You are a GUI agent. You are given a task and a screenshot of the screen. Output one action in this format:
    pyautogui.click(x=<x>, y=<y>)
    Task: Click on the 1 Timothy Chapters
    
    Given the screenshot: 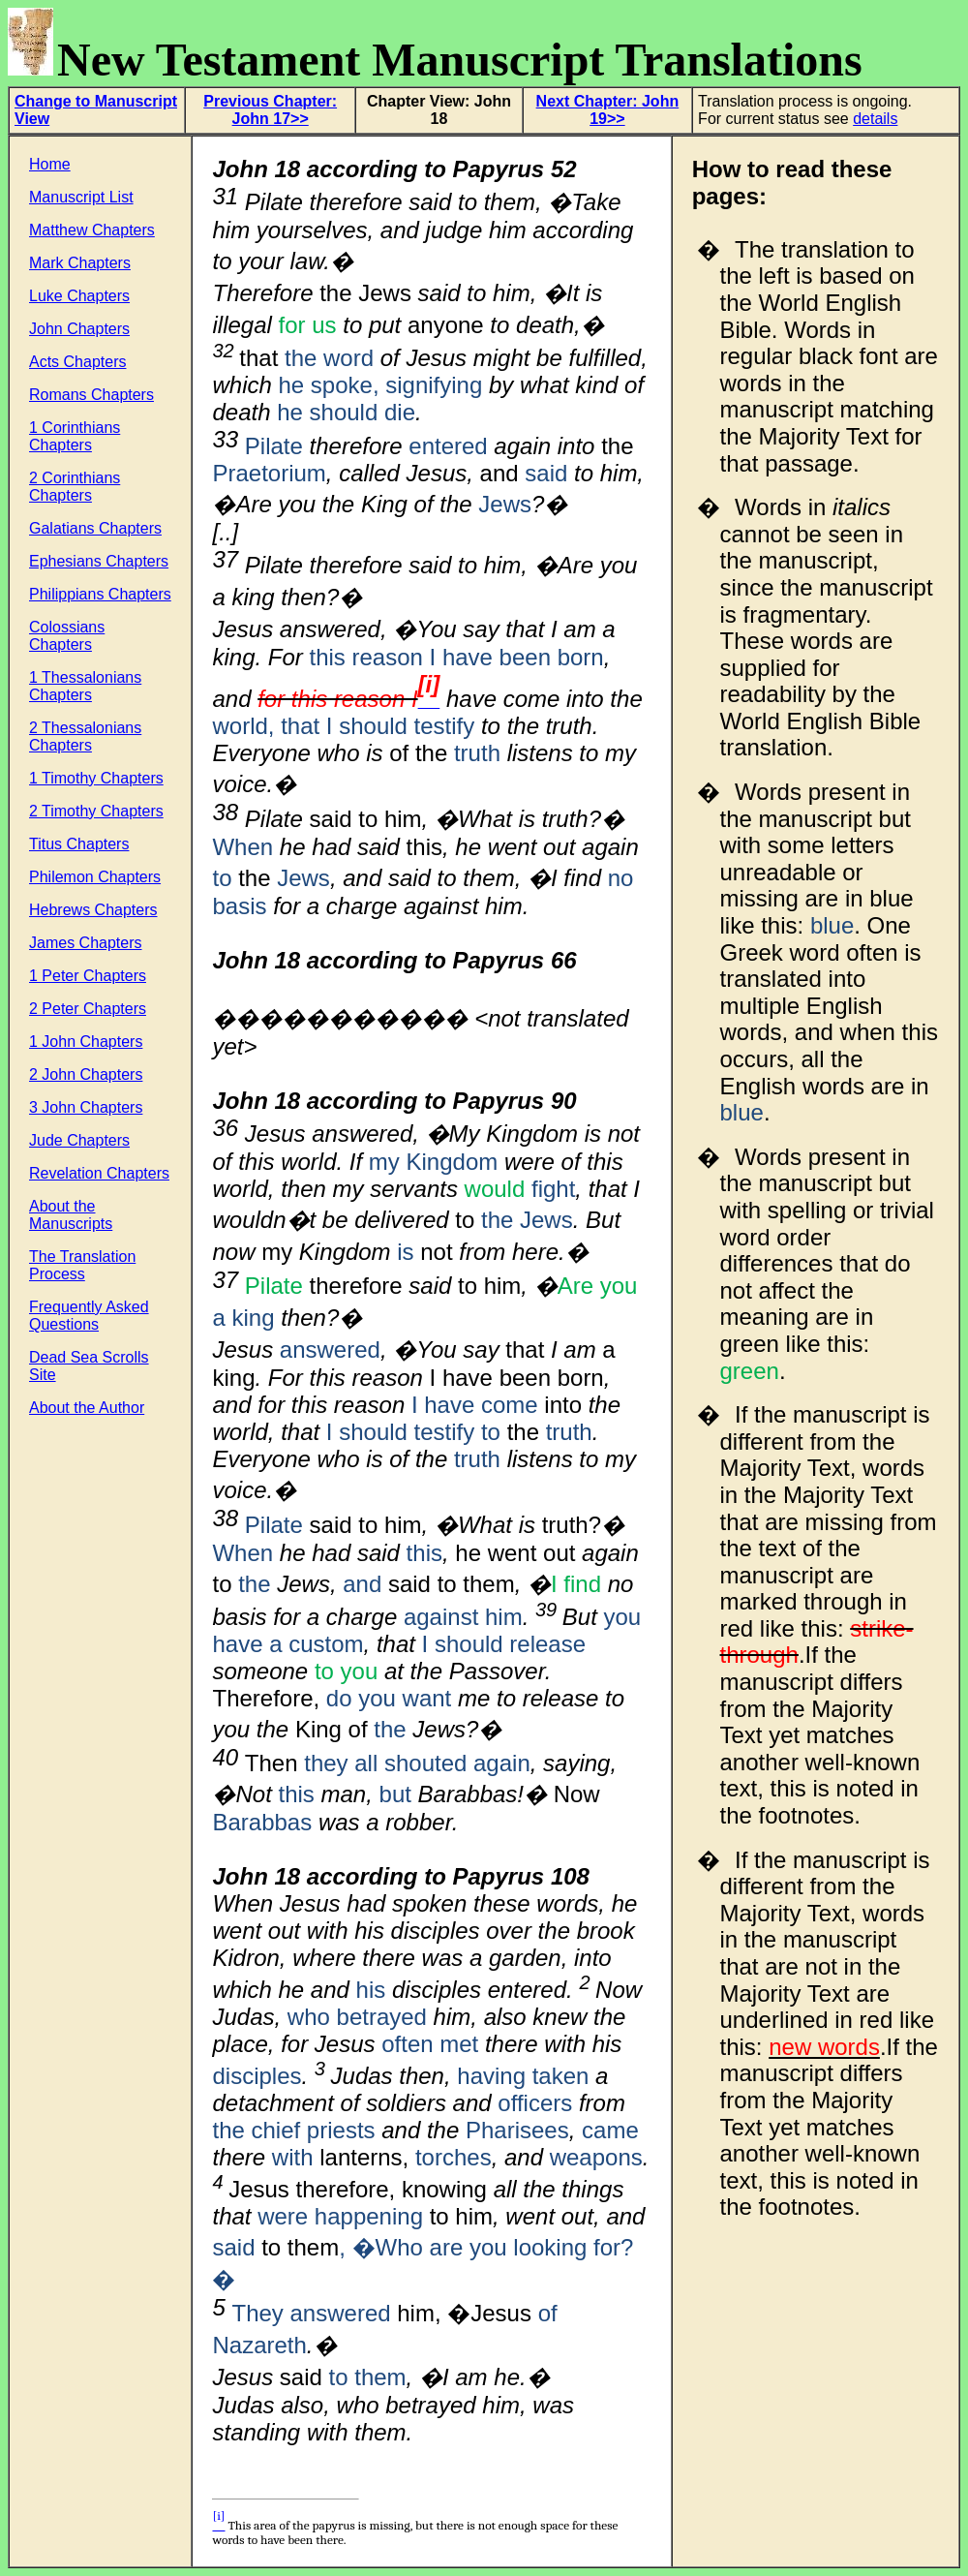 What is the action you would take?
    pyautogui.click(x=96, y=778)
    